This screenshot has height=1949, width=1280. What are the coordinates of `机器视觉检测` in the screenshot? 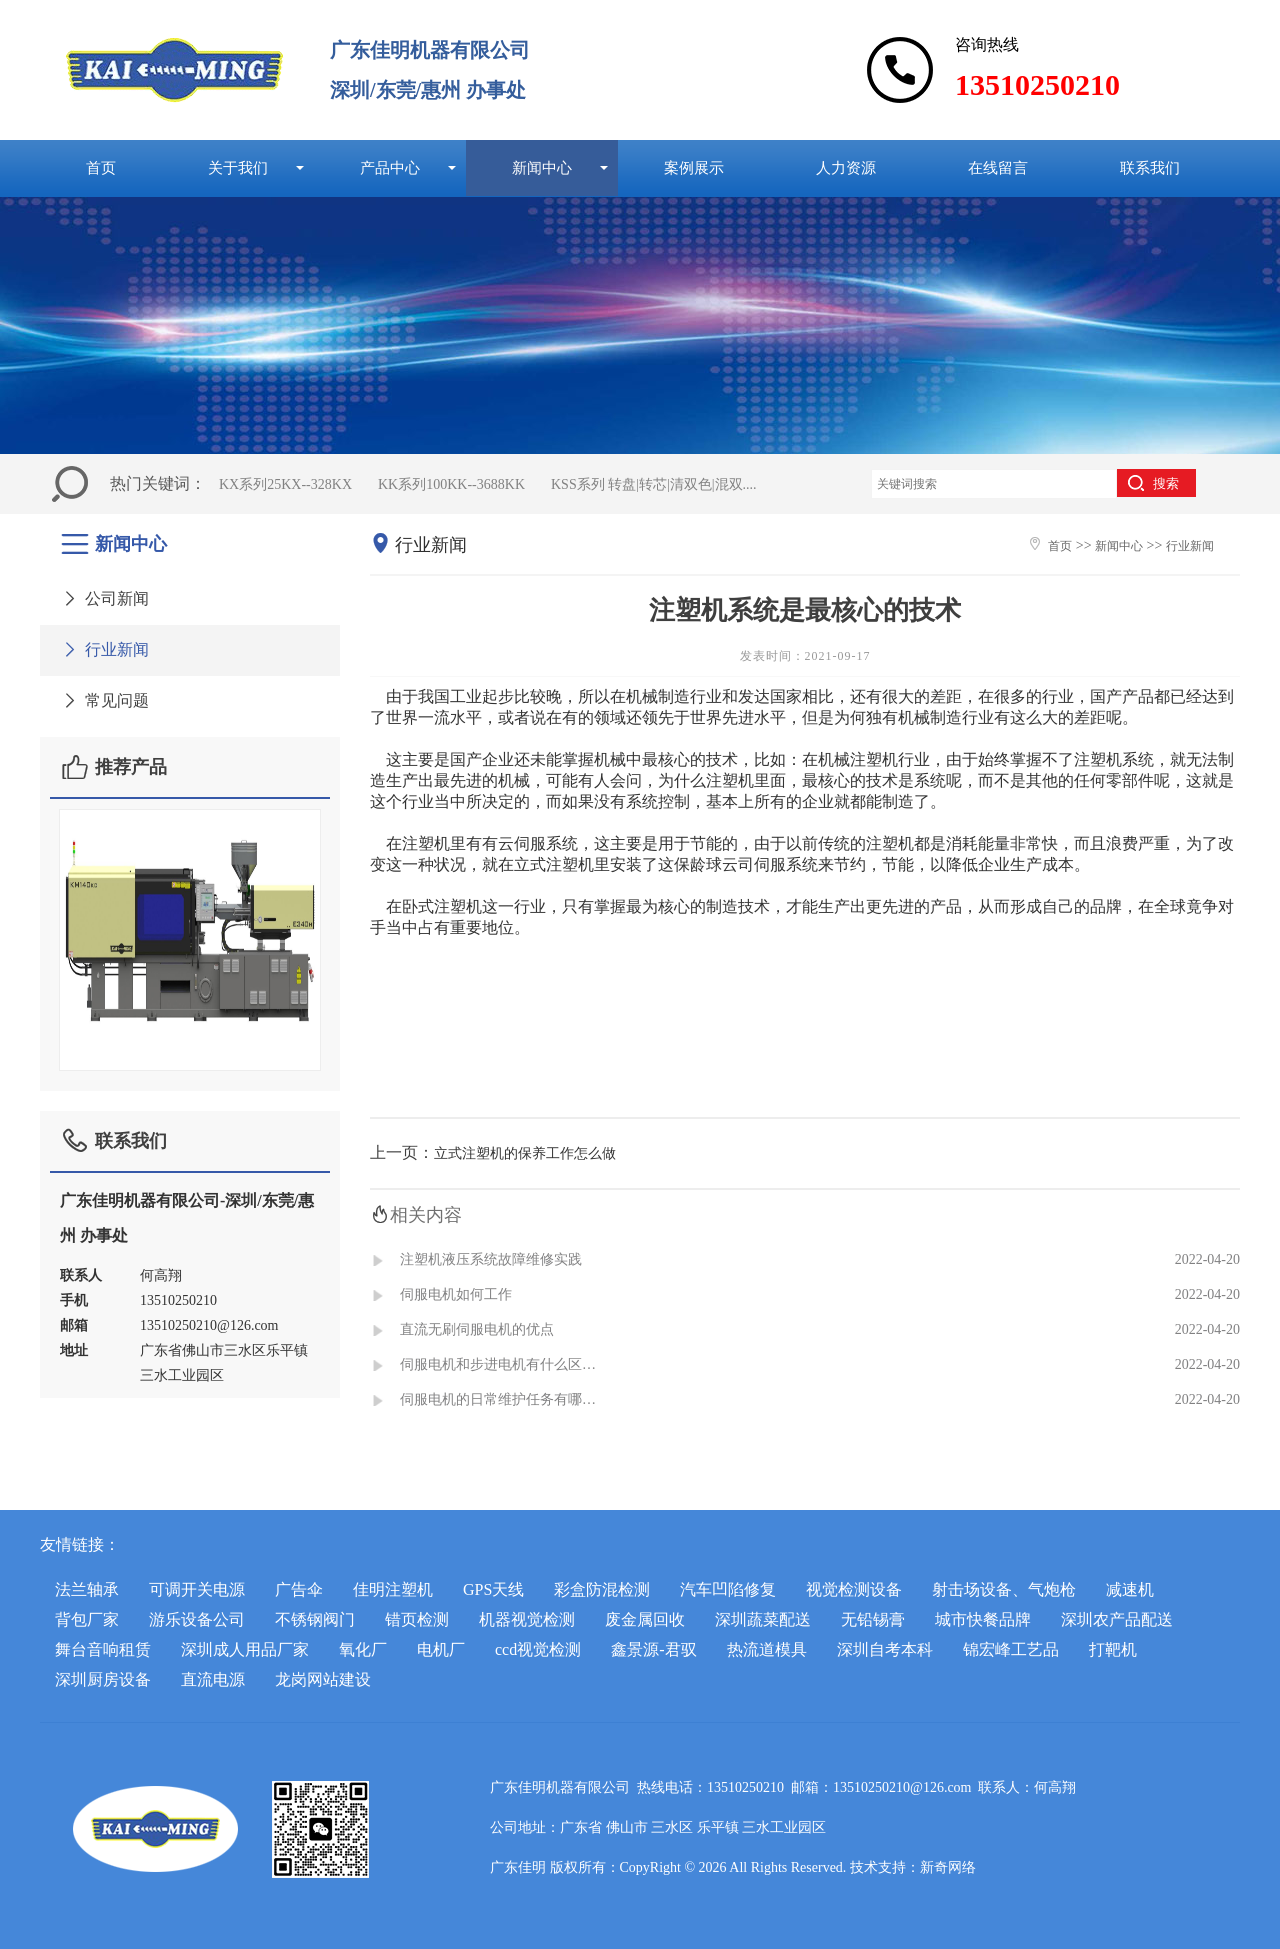 It's located at (527, 1619).